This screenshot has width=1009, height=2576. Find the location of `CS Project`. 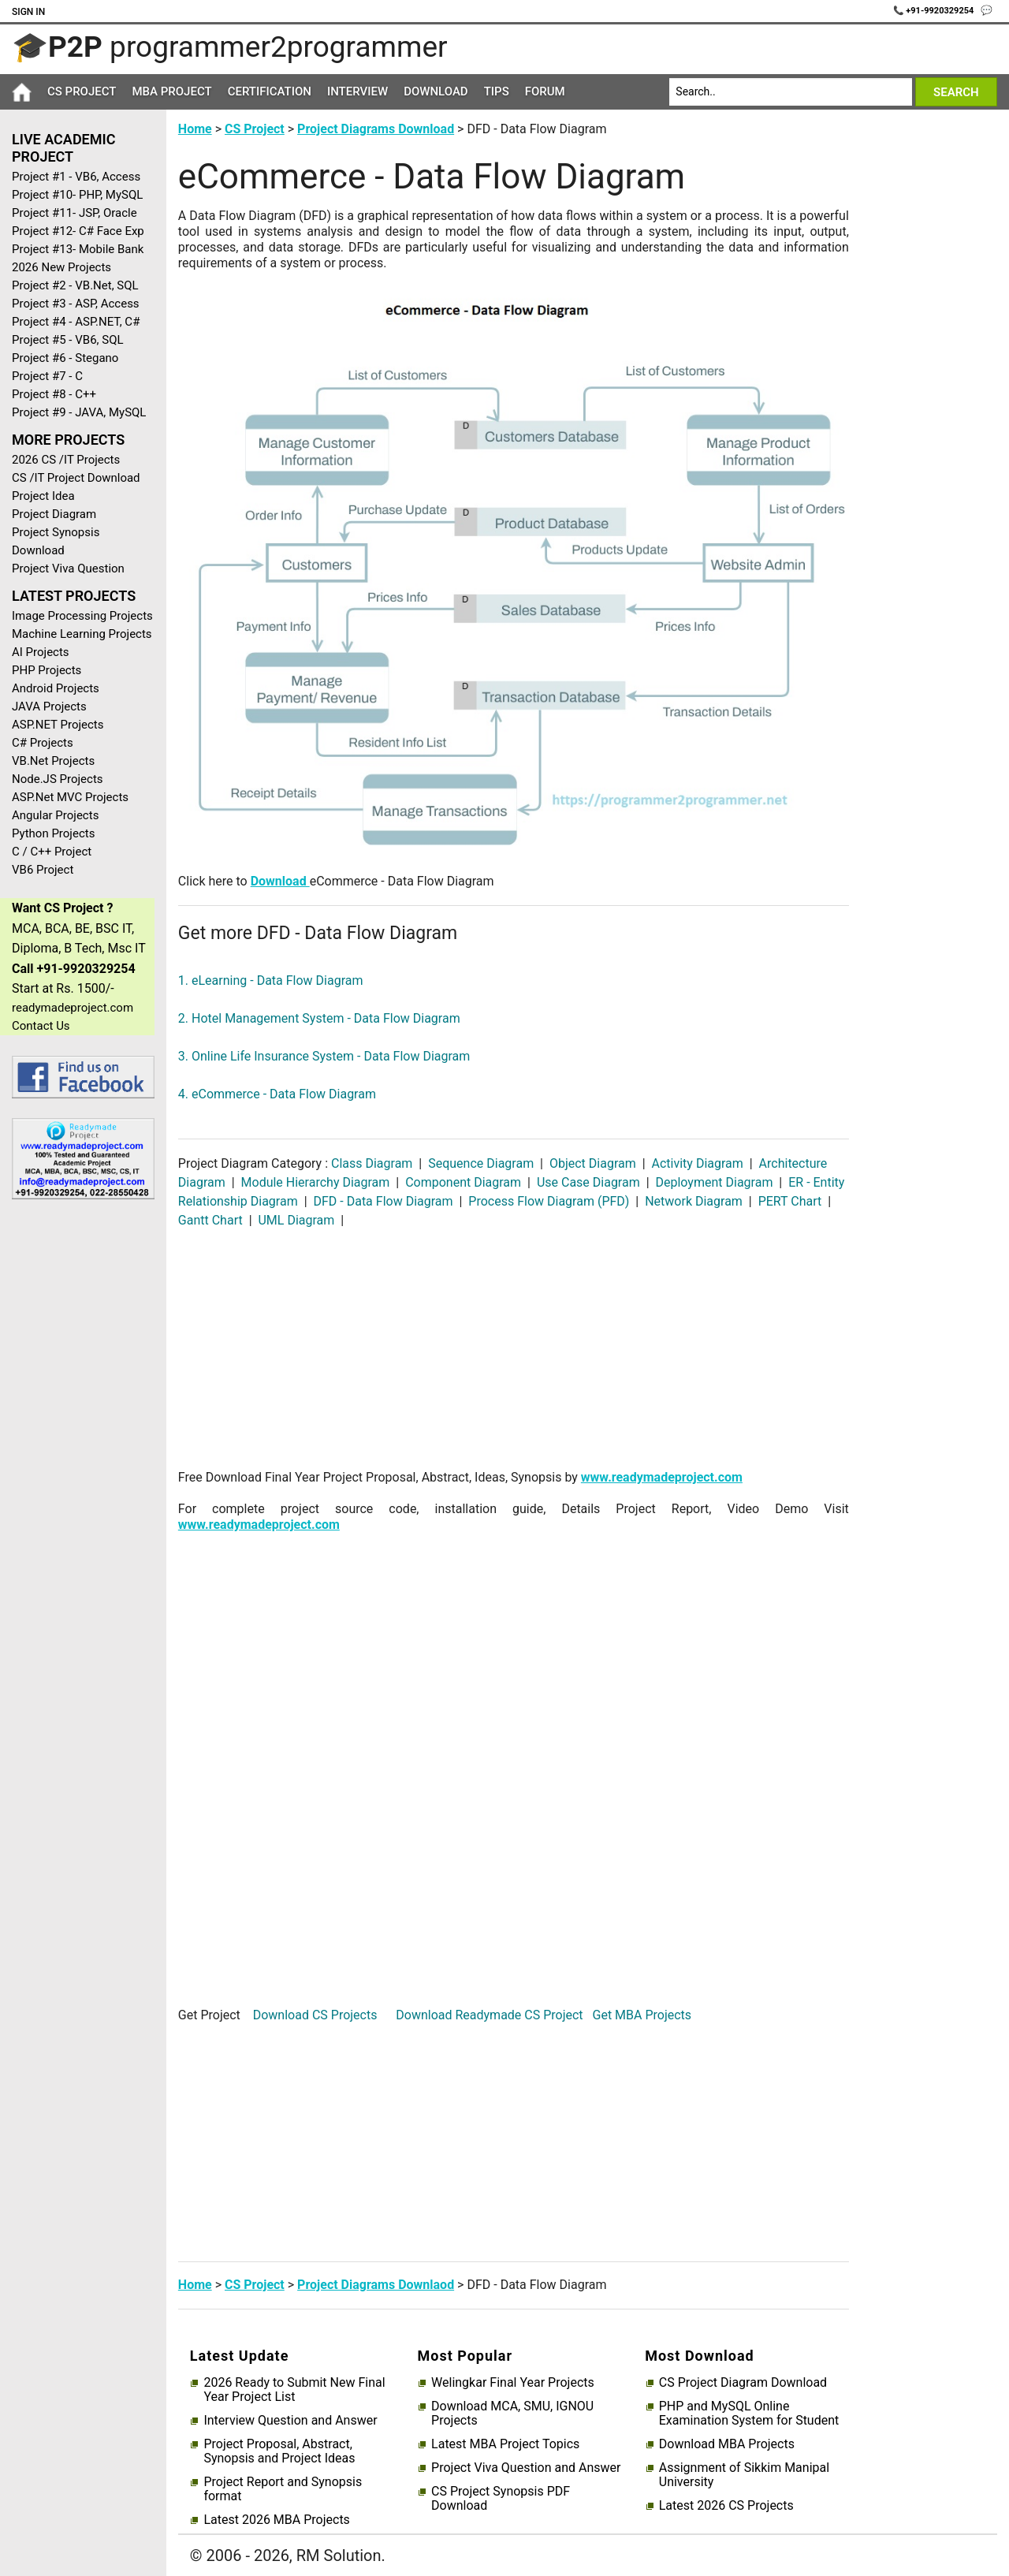

CS Project is located at coordinates (81, 91).